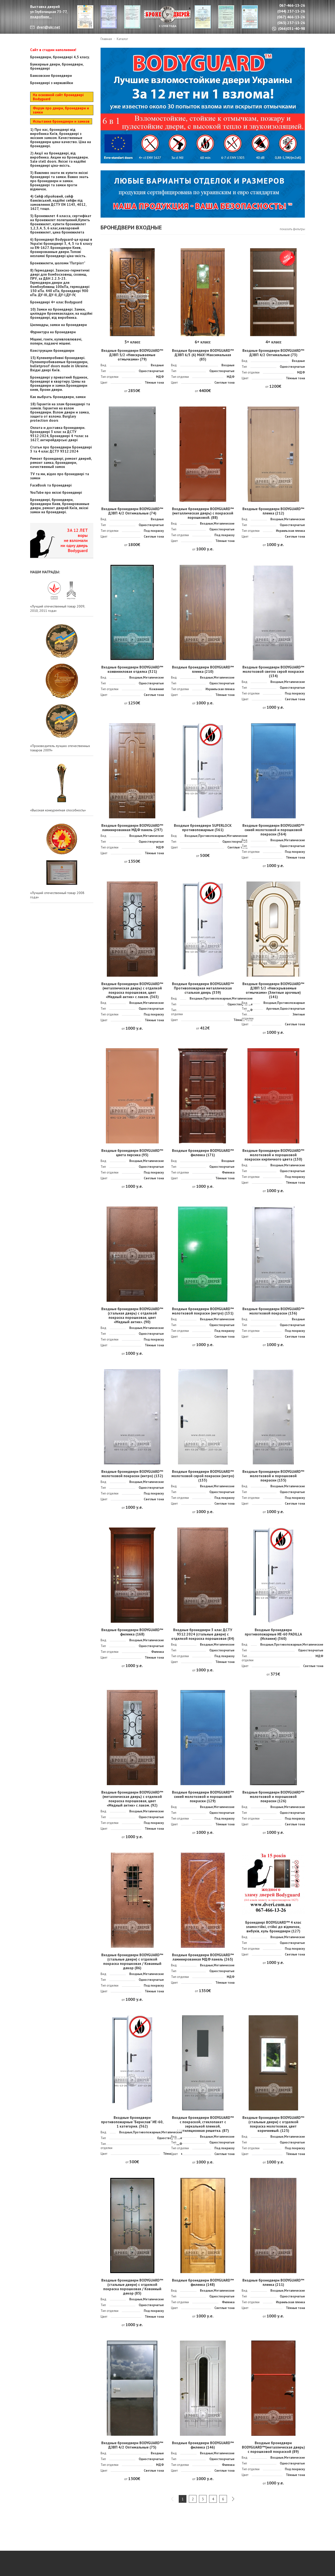 Image resolution: width=335 pixels, height=2576 pixels. What do you see at coordinates (52, 350) in the screenshot?
I see `Конструкции бронедвери` at bounding box center [52, 350].